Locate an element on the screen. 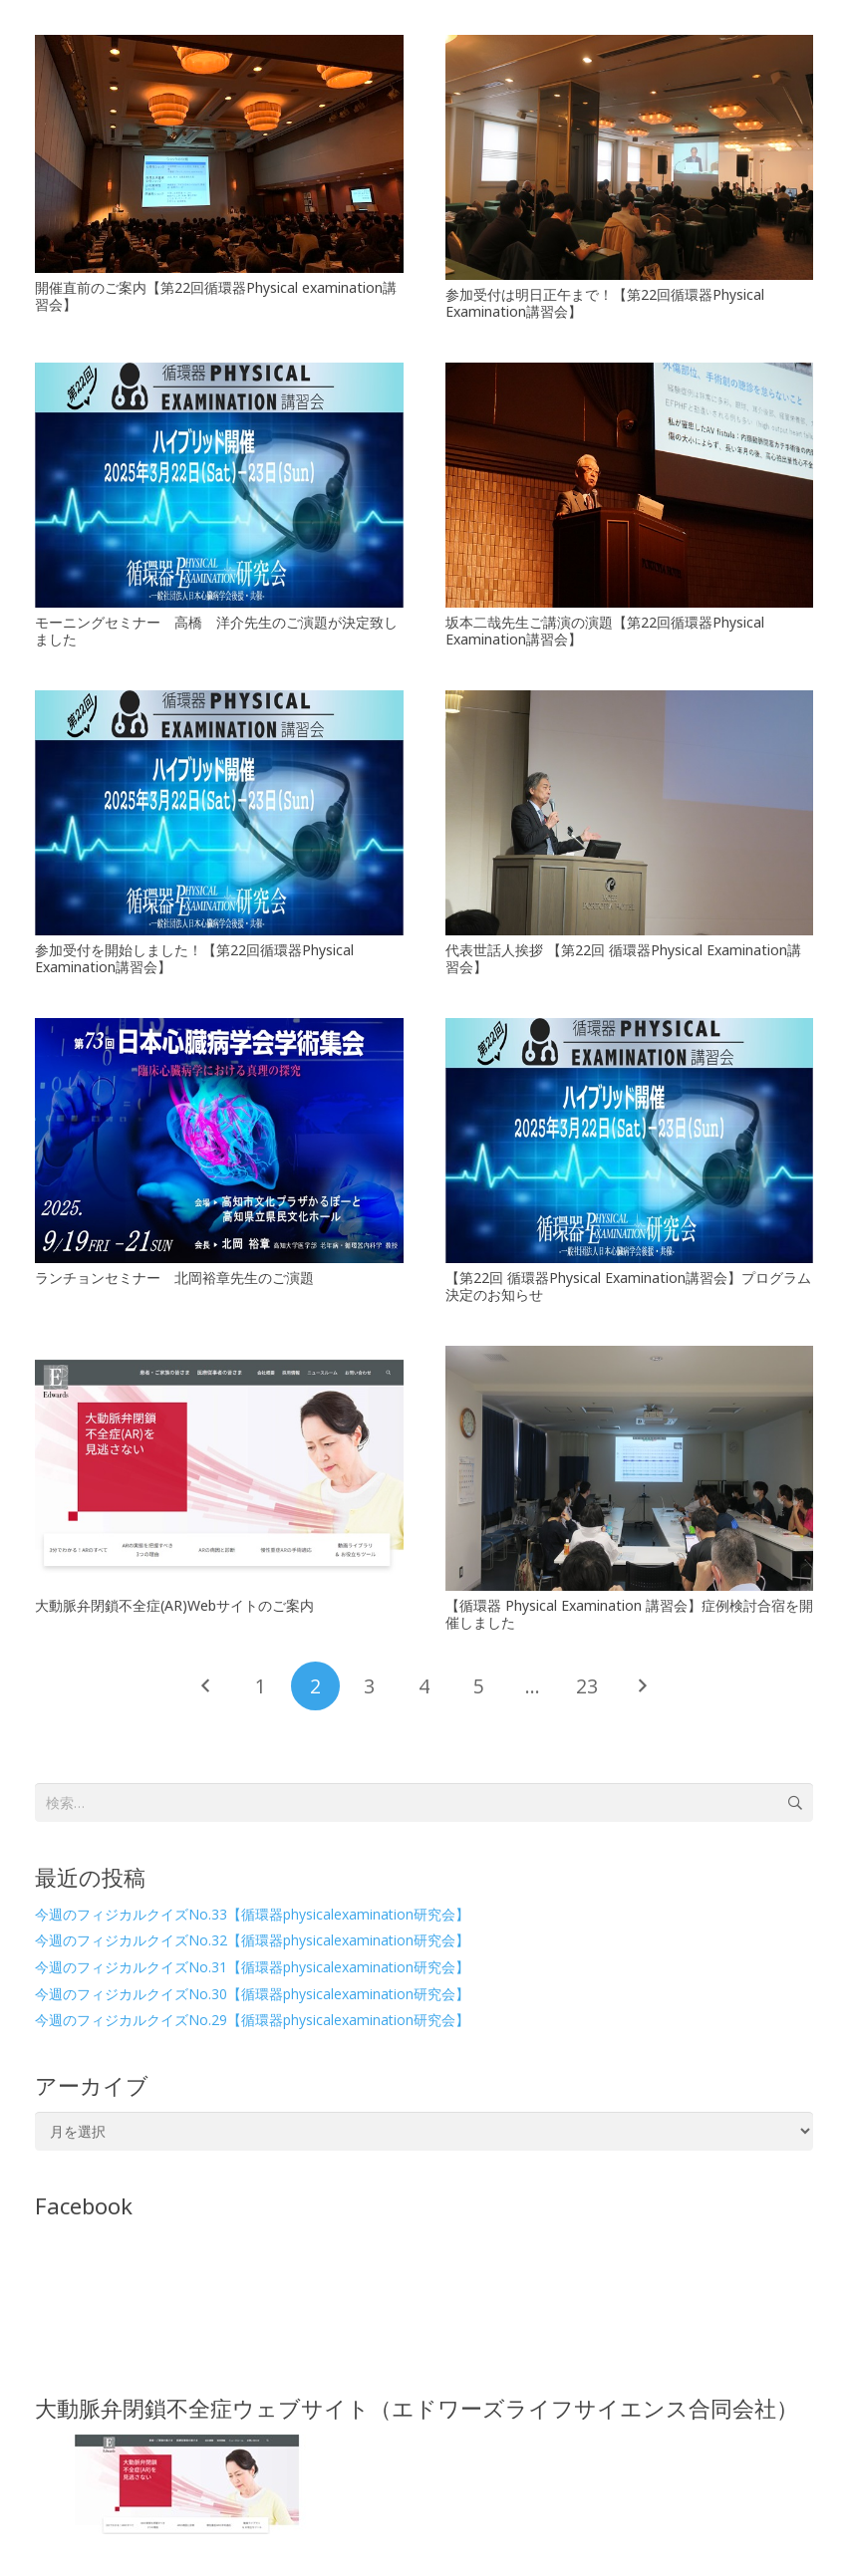 The height and width of the screenshot is (2576, 848). モーニングセミナー 高橋 洋介先生のご演題が決定致しました is located at coordinates (216, 630).